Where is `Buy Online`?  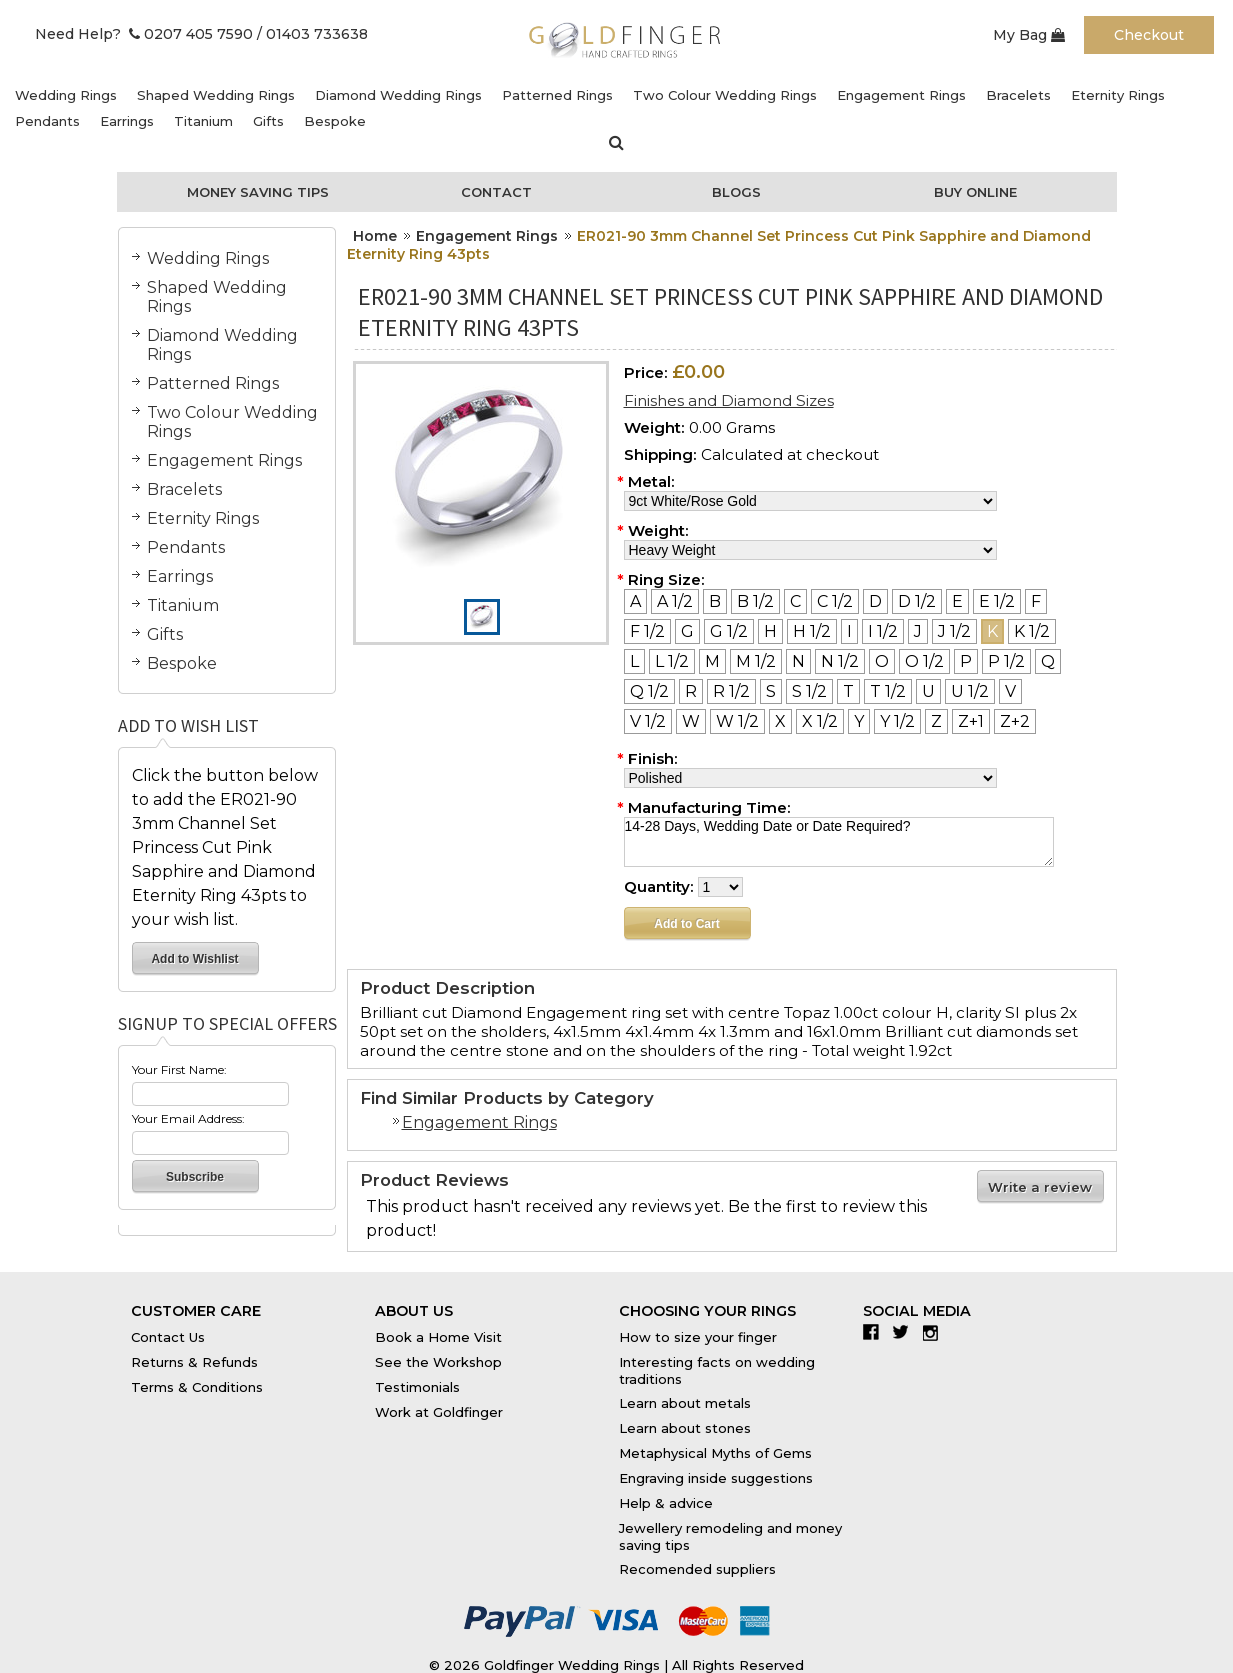 Buy Online is located at coordinates (975, 192).